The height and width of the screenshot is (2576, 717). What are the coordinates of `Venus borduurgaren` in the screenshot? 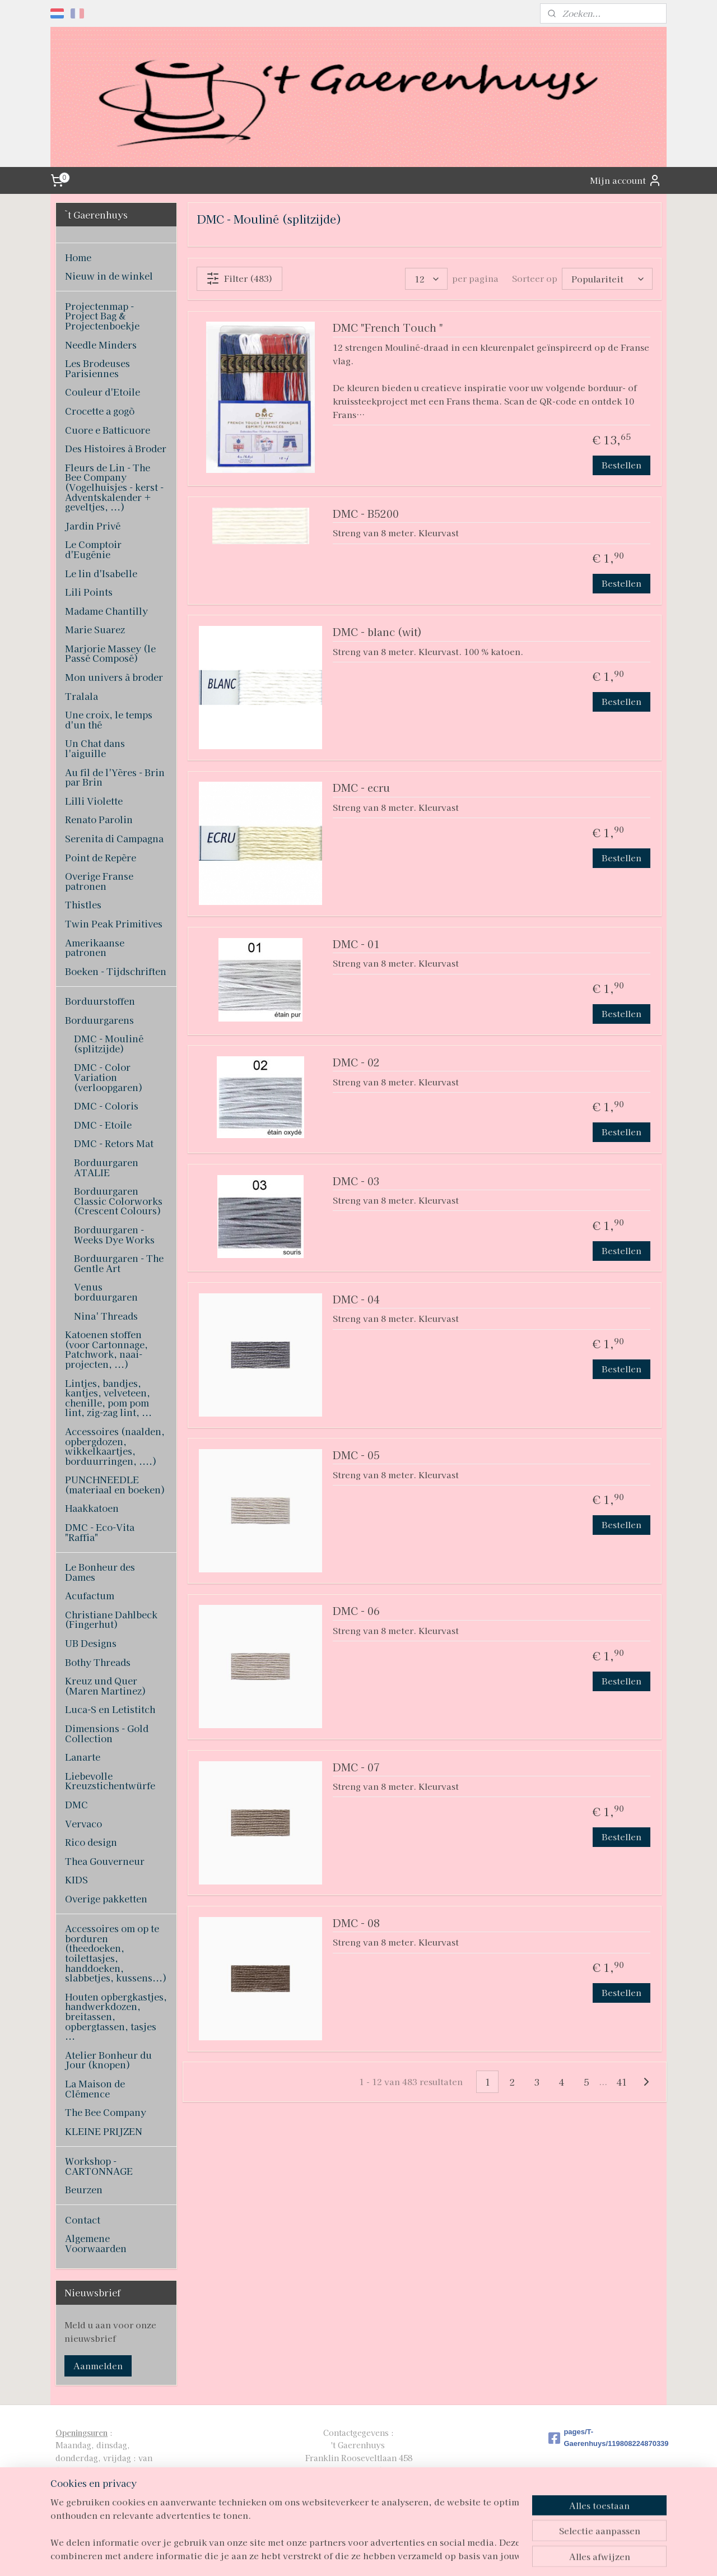 It's located at (106, 1291).